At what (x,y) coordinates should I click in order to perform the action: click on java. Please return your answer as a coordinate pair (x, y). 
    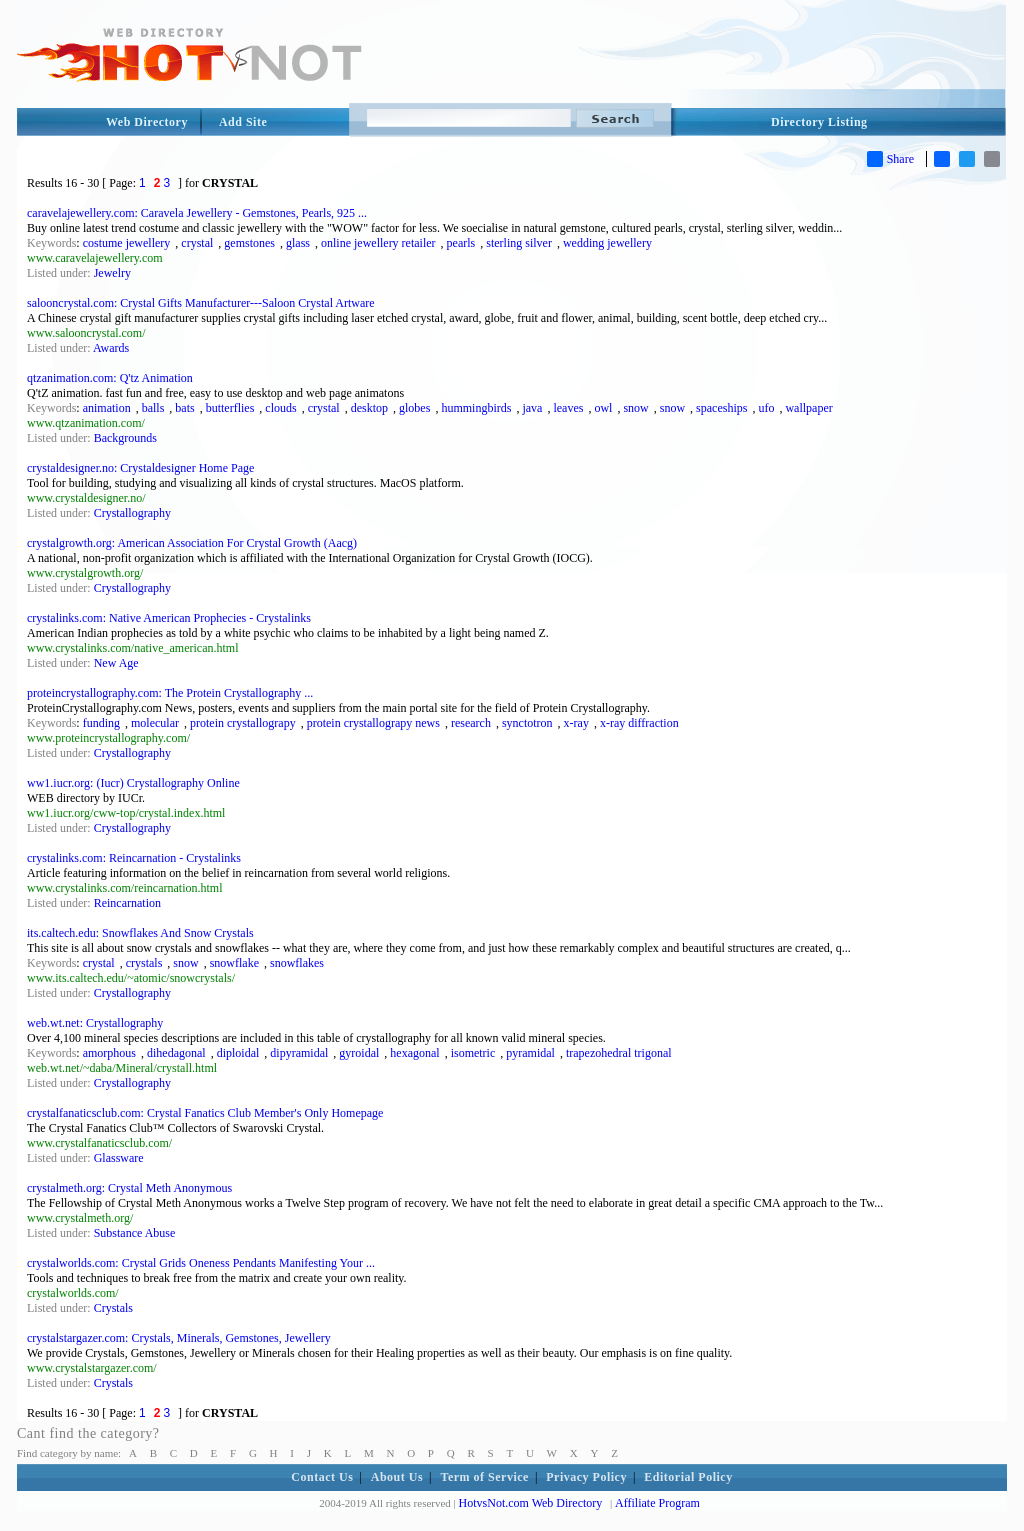
    Looking at the image, I should click on (532, 408).